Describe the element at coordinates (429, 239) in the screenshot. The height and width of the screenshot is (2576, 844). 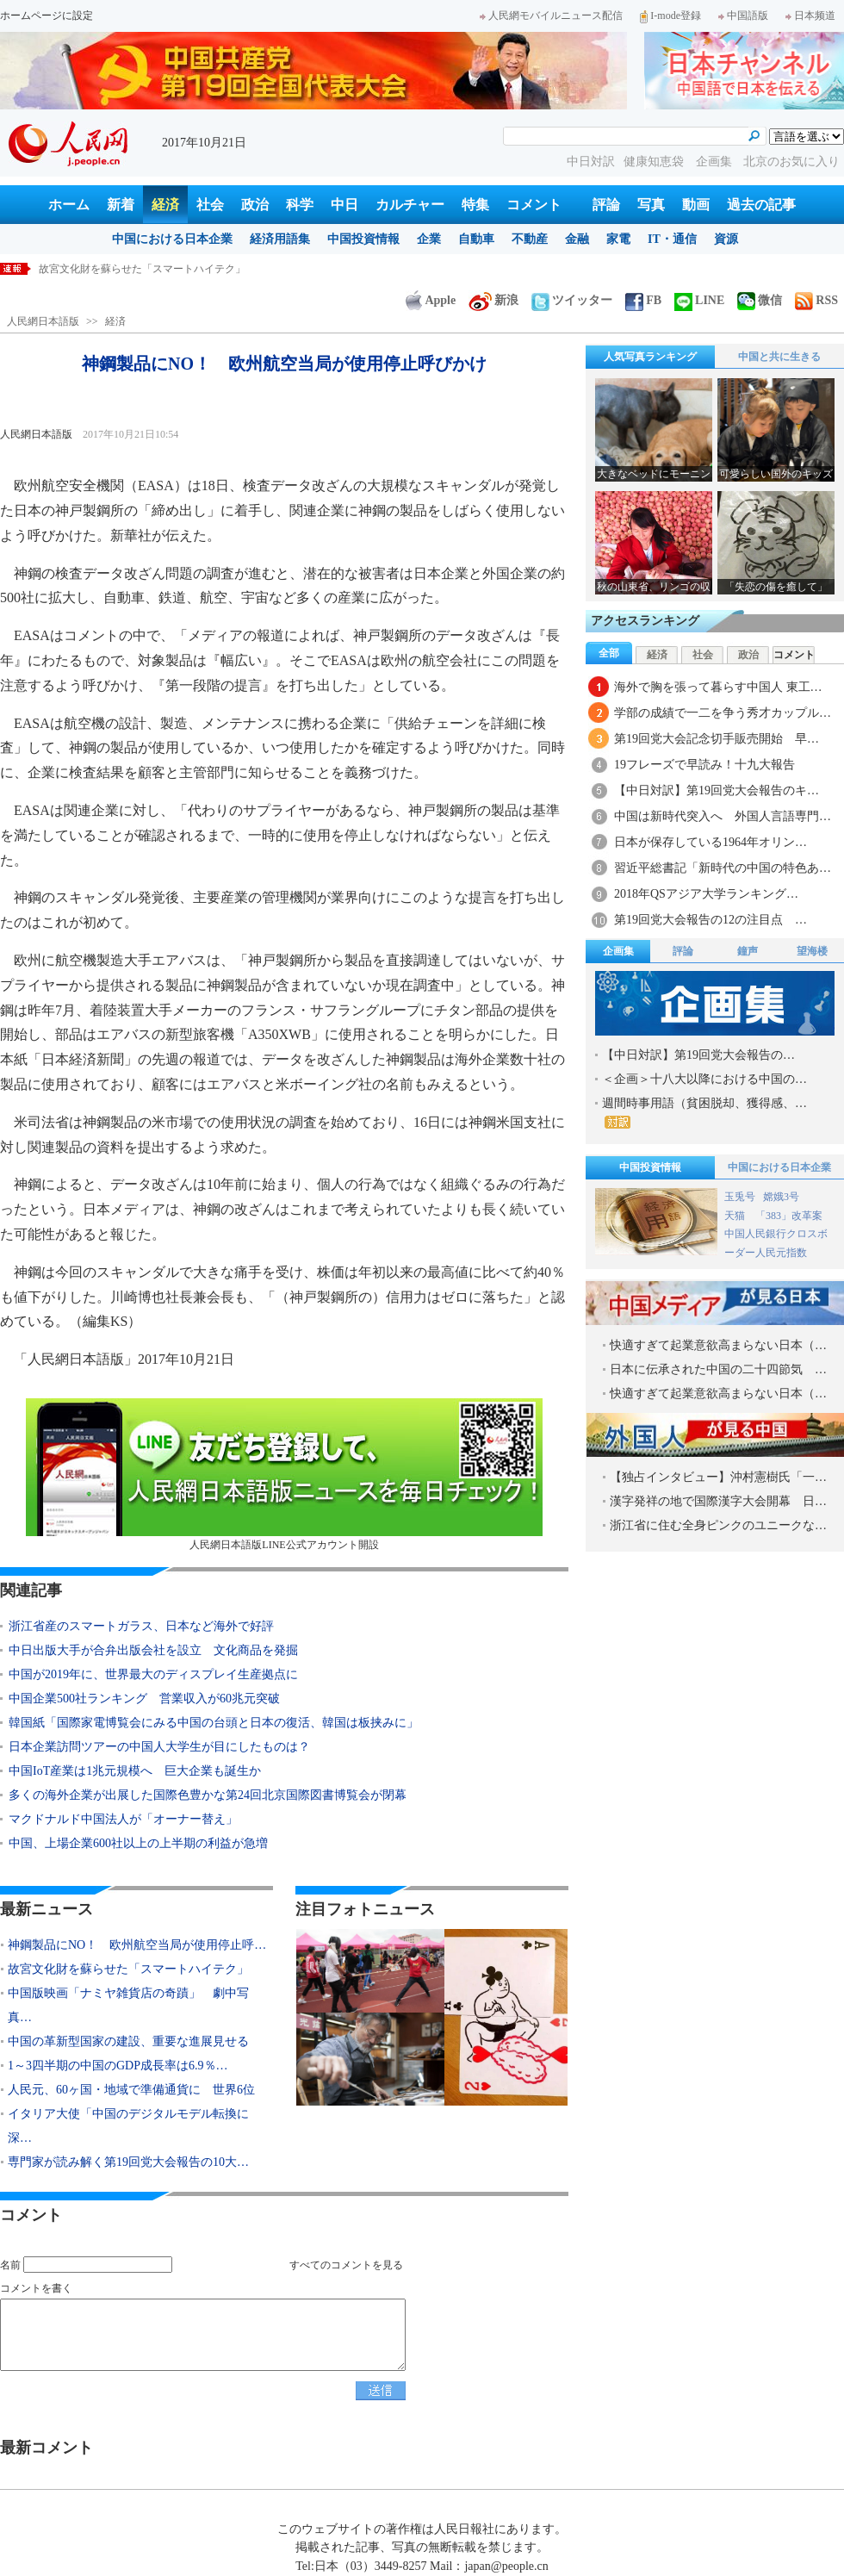
I see `企業` at that location.